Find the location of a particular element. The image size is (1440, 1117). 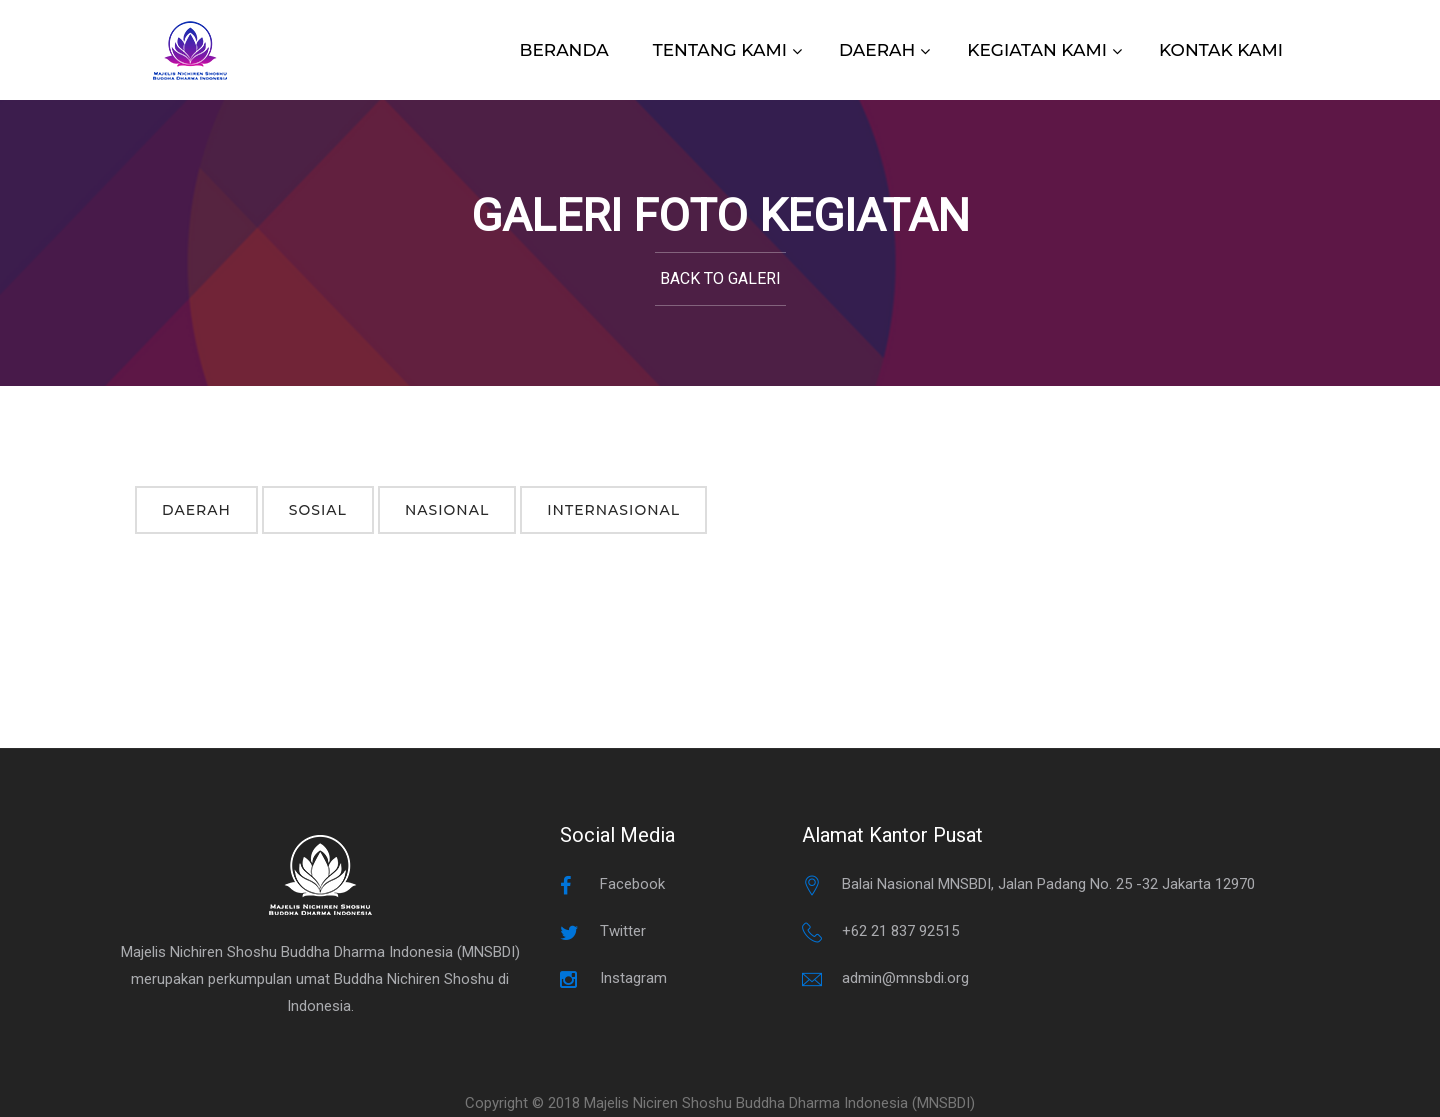

Nasional is located at coordinates (447, 510).